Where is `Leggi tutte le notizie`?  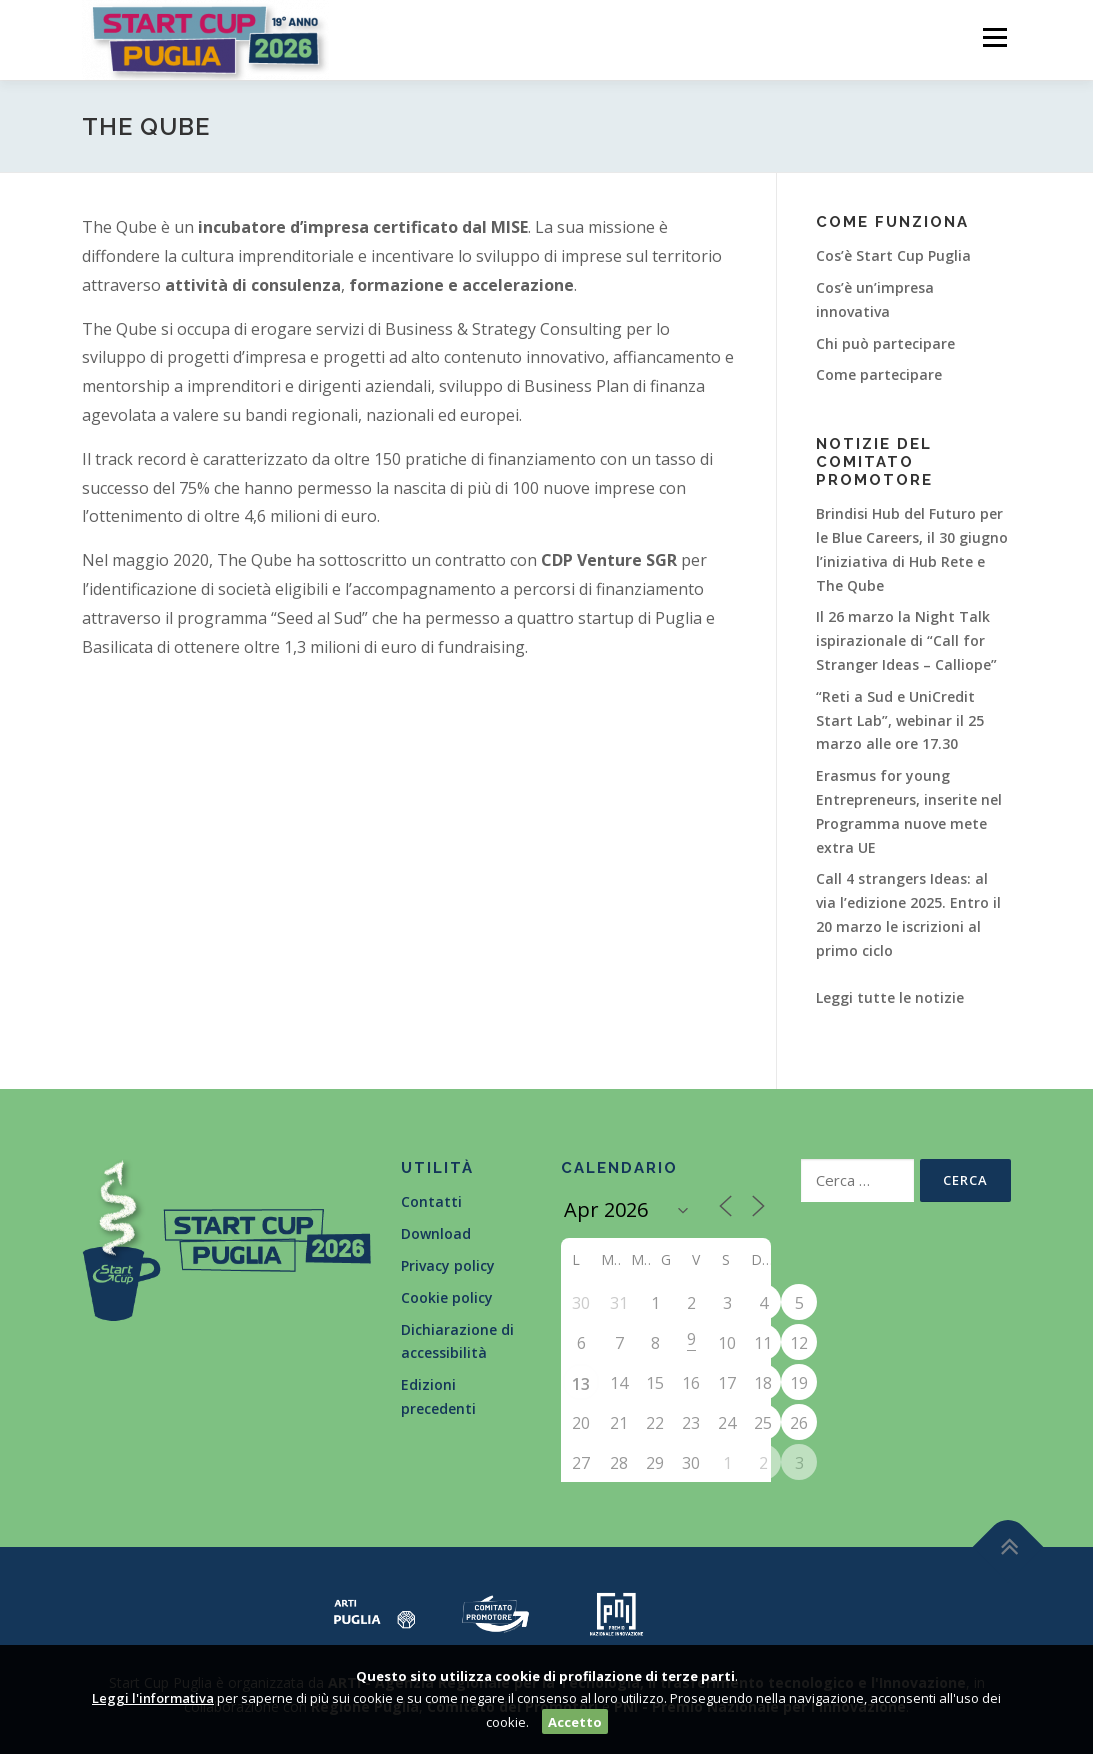 Leggi tutte le notizie is located at coordinates (890, 997).